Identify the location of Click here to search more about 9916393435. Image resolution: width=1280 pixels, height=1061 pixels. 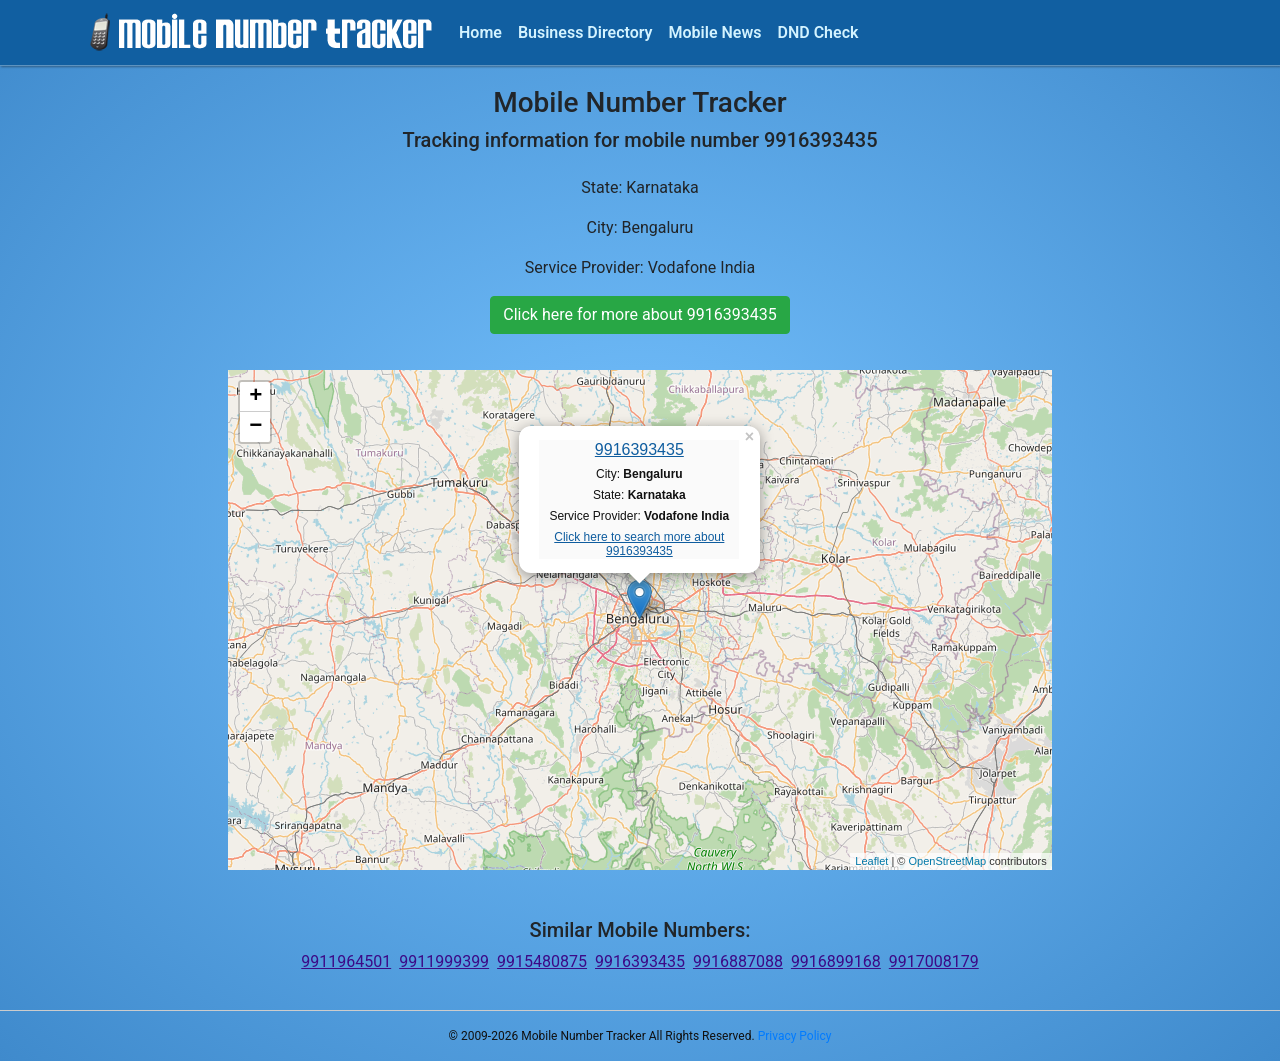
(639, 544).